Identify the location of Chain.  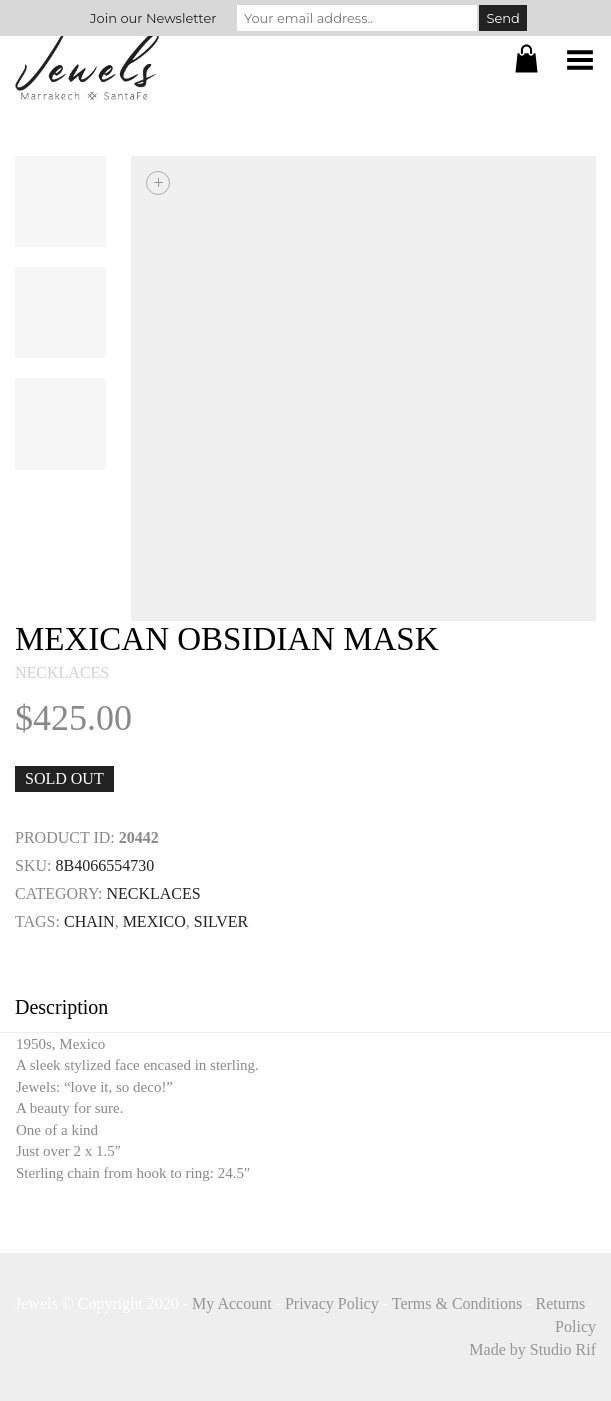
(89, 921).